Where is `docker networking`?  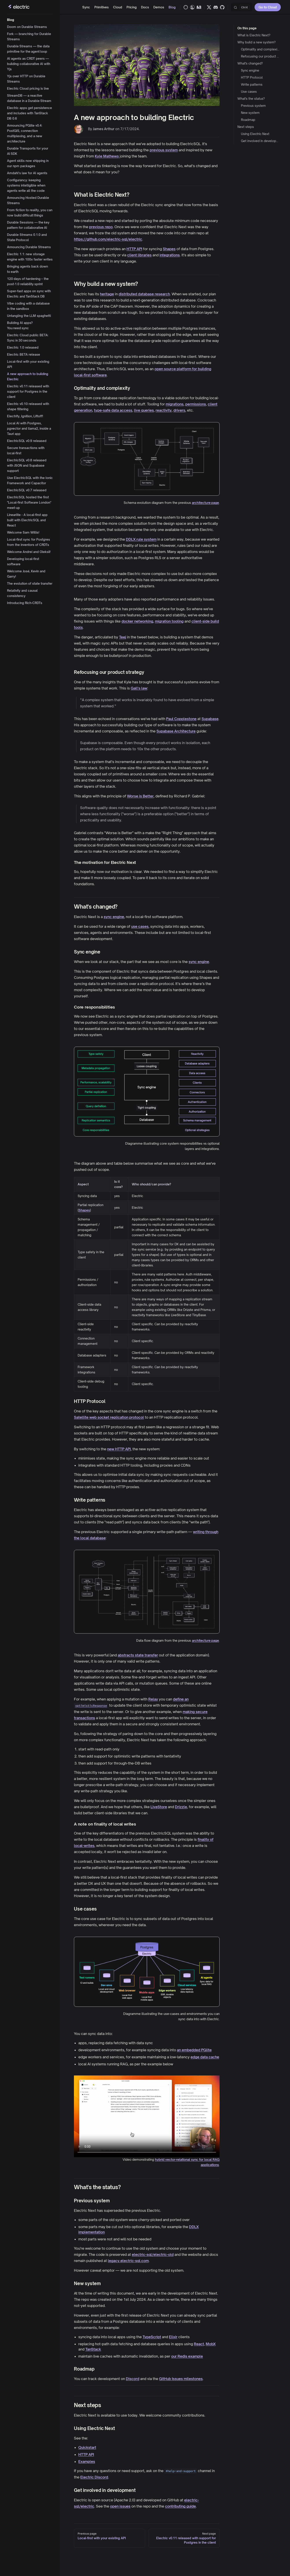 docker networking is located at coordinates (137, 621).